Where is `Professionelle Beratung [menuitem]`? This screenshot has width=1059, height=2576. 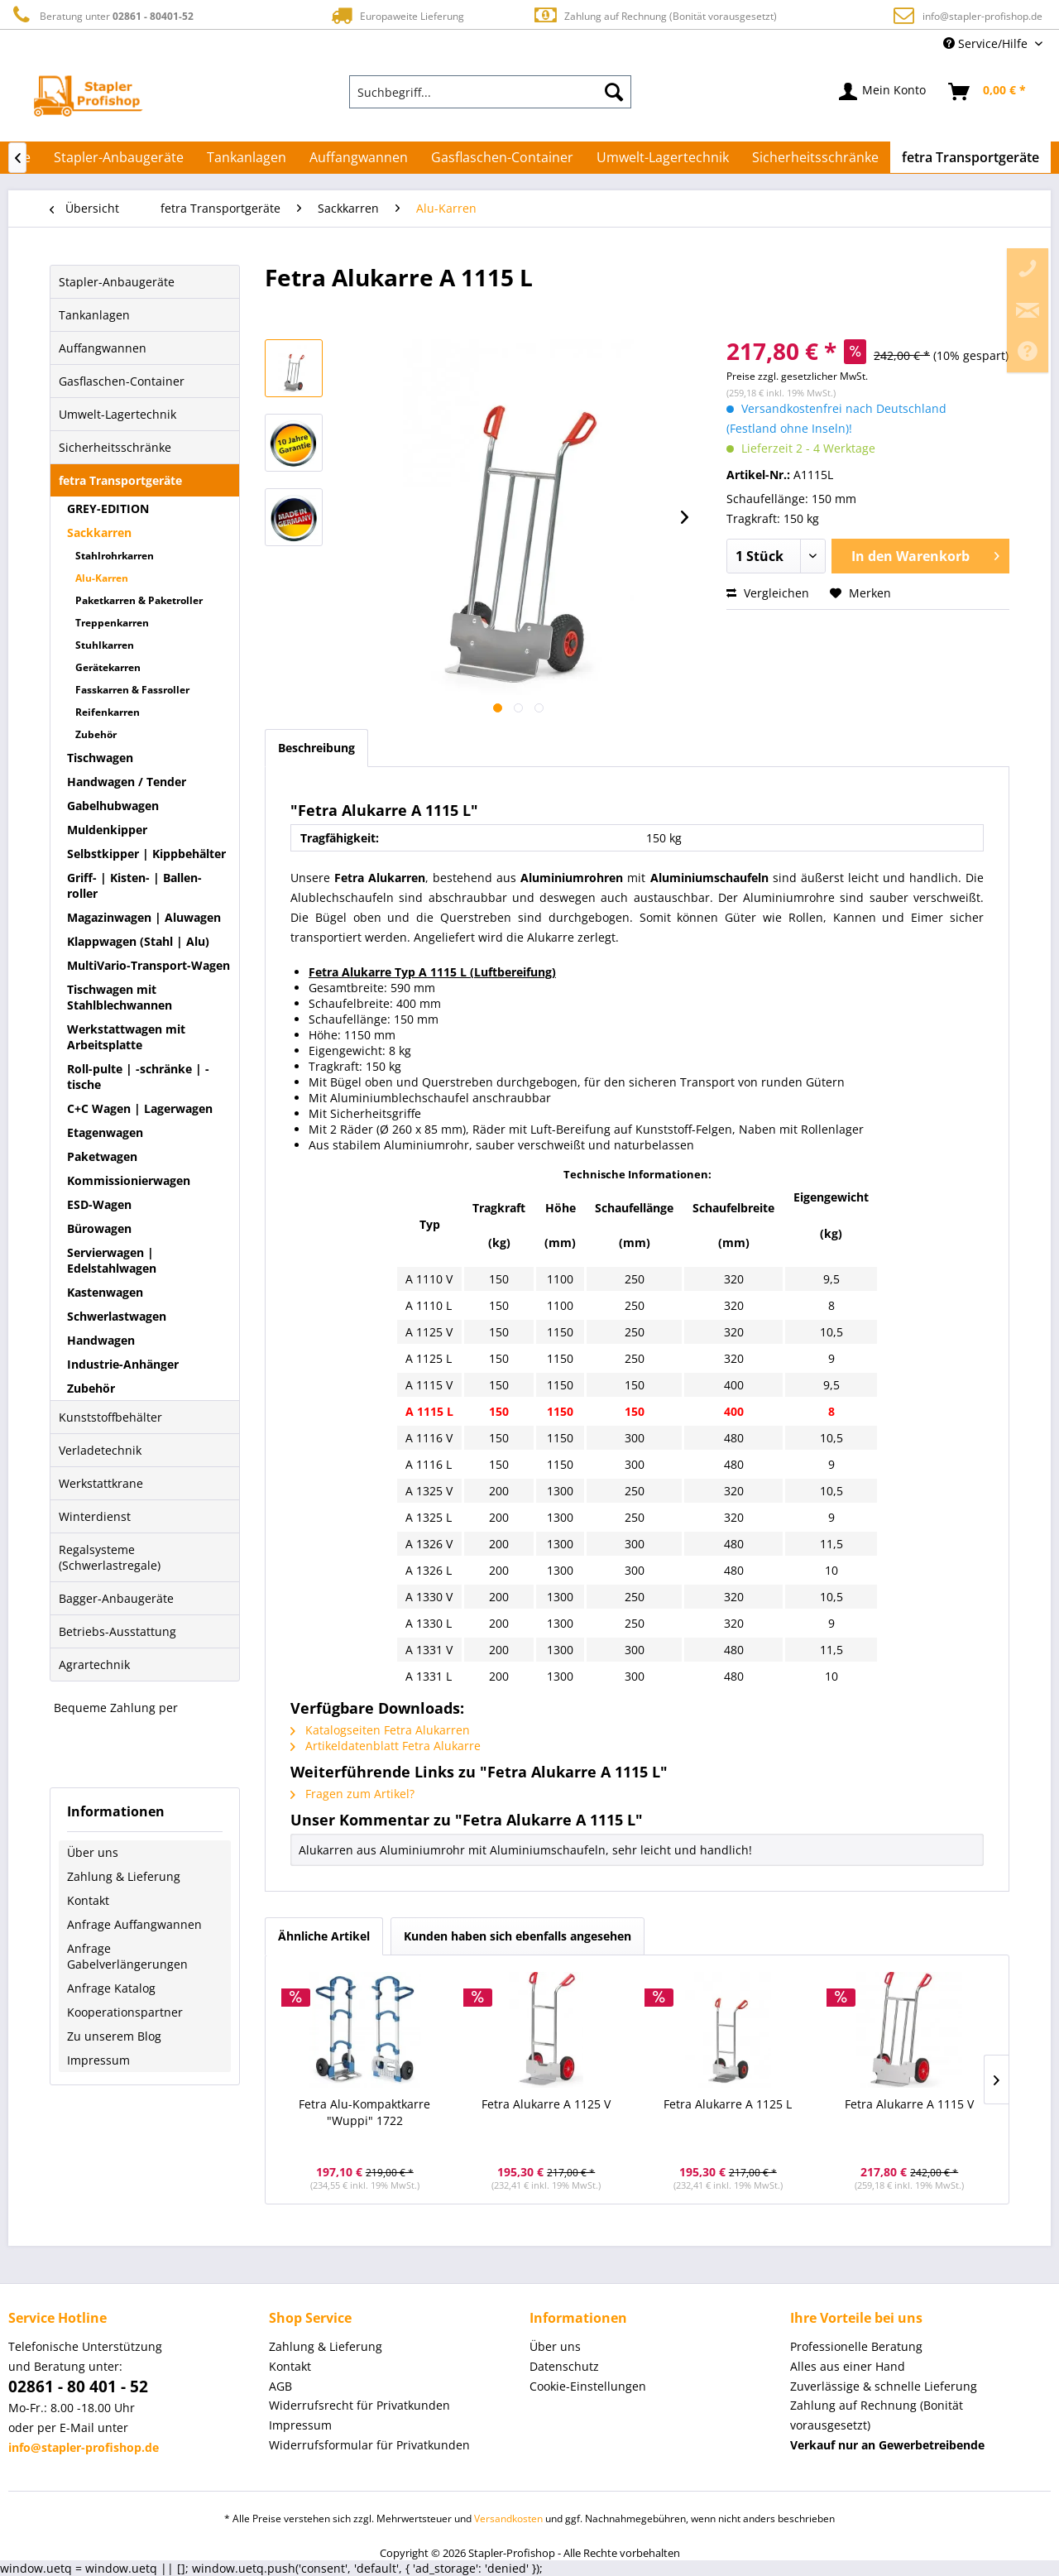
Professionelle Beratung [menuitem] is located at coordinates (856, 2346).